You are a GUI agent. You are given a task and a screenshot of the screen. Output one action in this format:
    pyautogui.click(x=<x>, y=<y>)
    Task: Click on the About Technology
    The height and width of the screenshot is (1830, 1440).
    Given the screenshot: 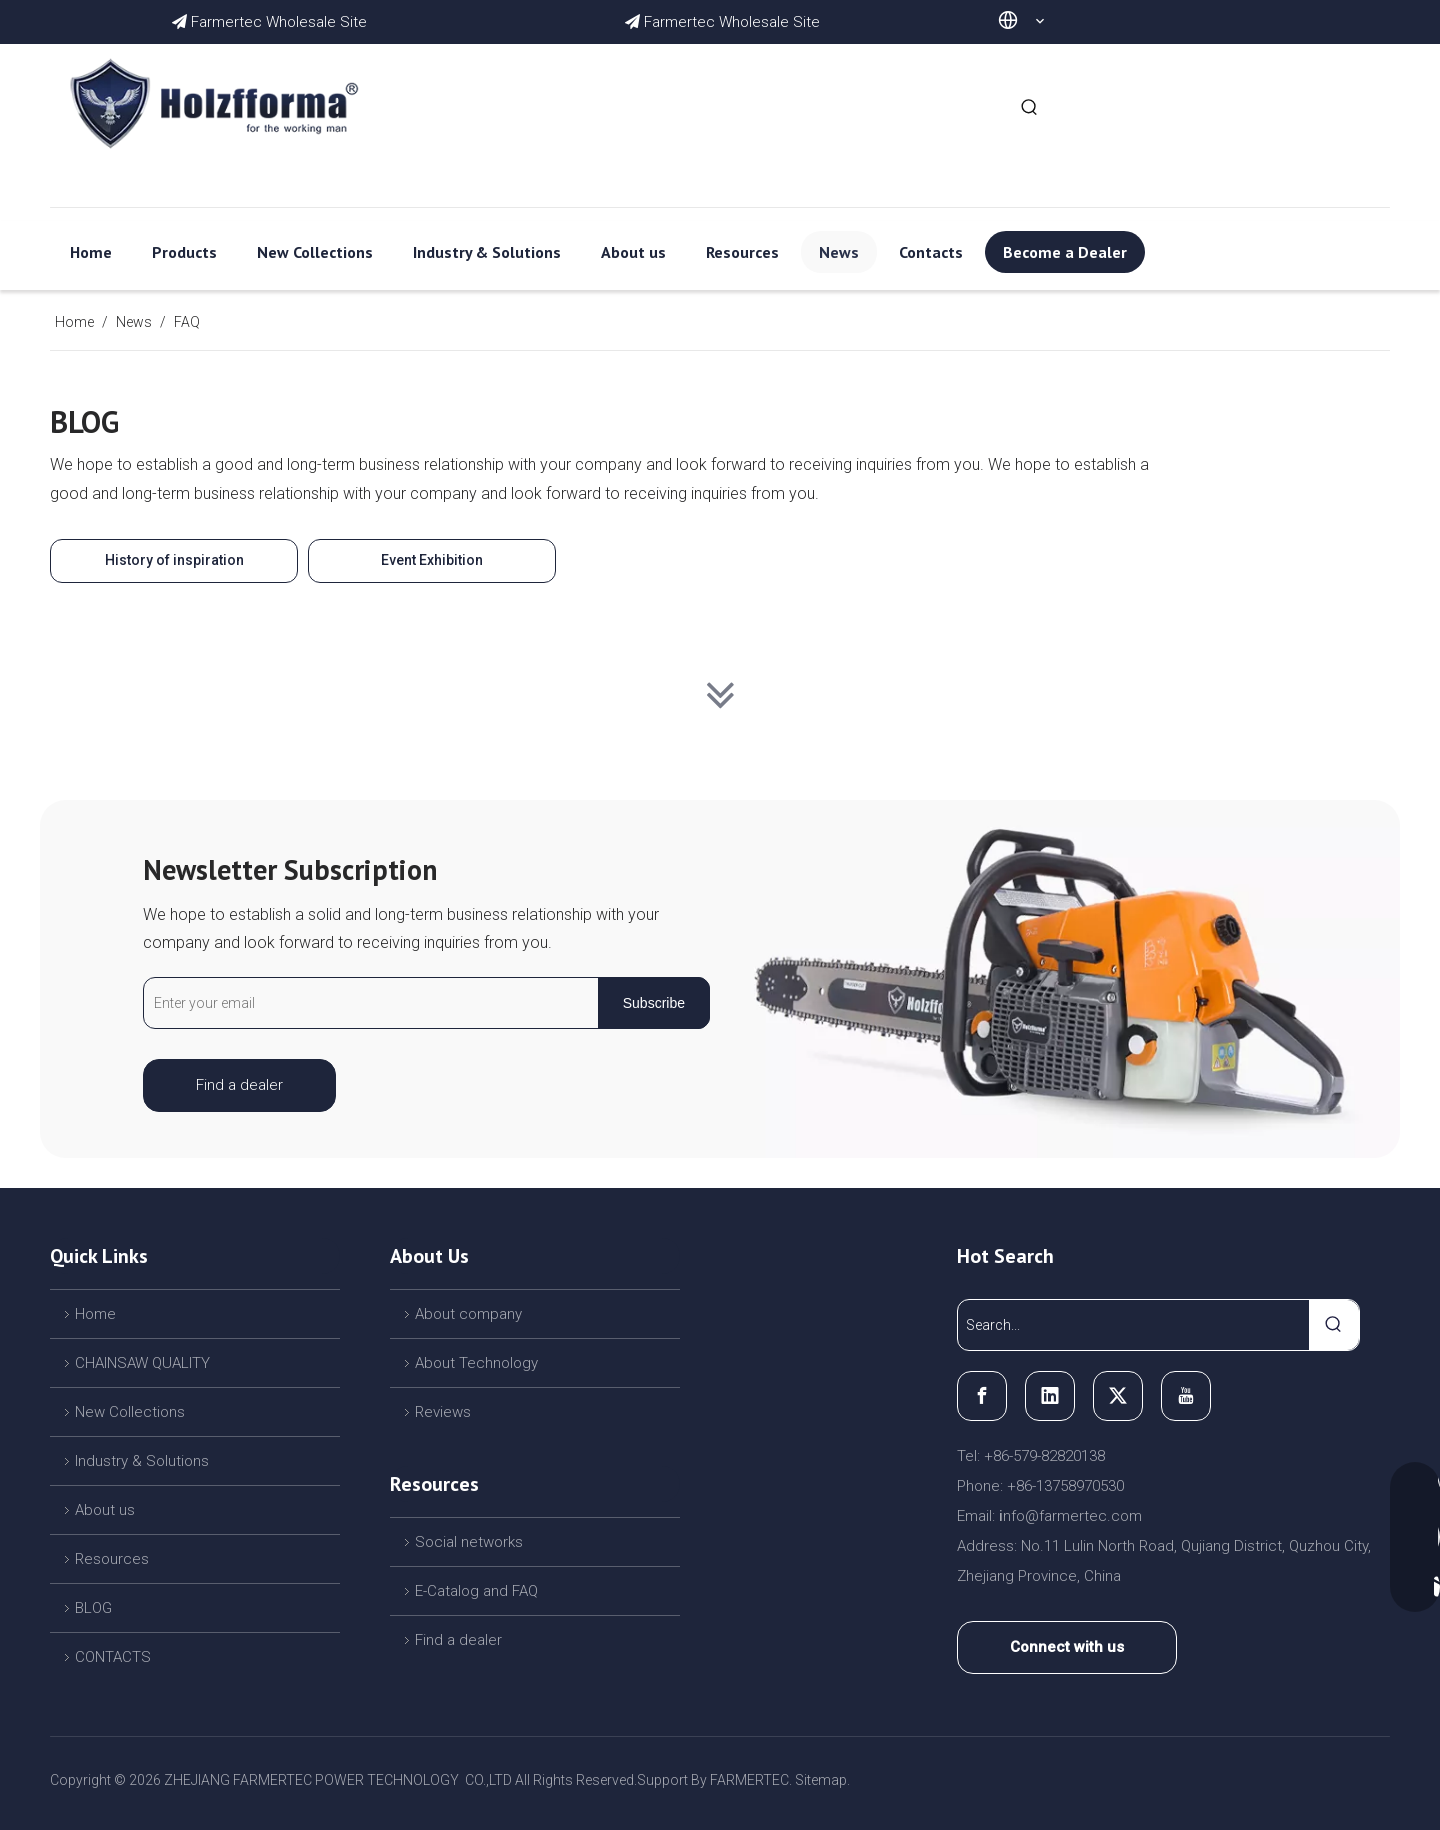 What is the action you would take?
    pyautogui.click(x=476, y=1363)
    